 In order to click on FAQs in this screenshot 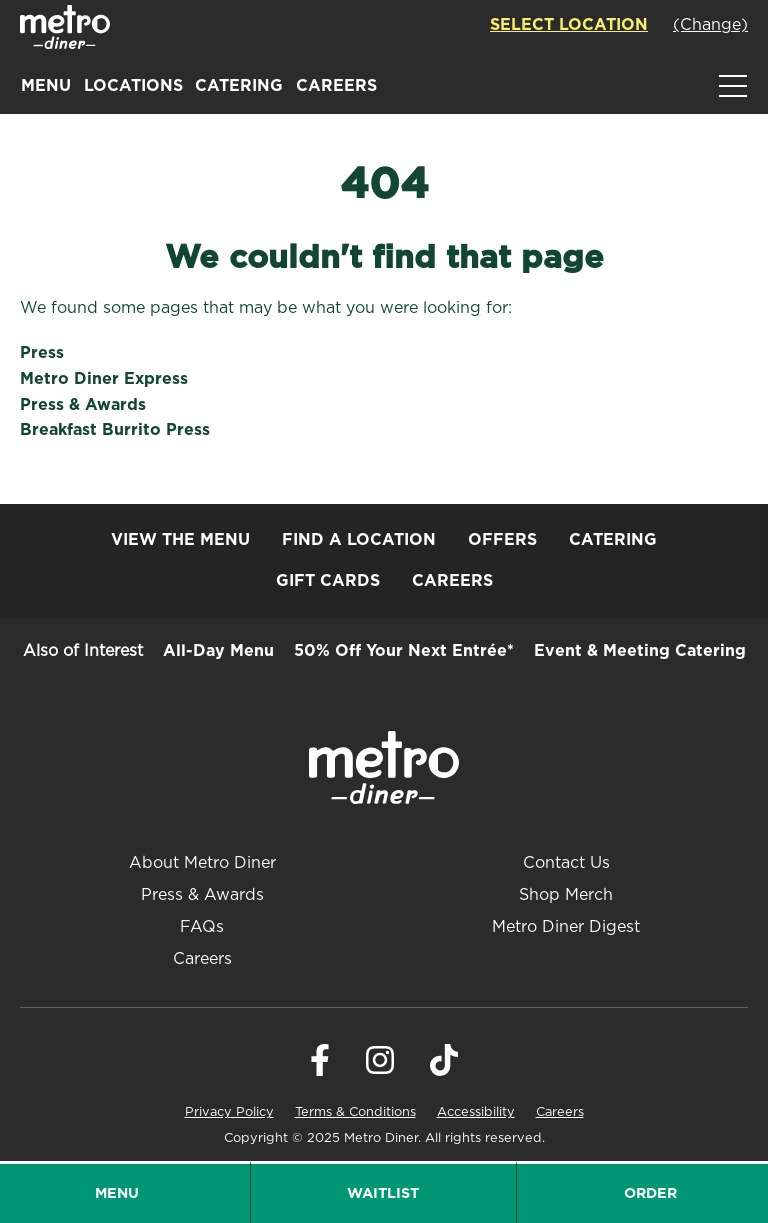, I will do `click(202, 927)`.